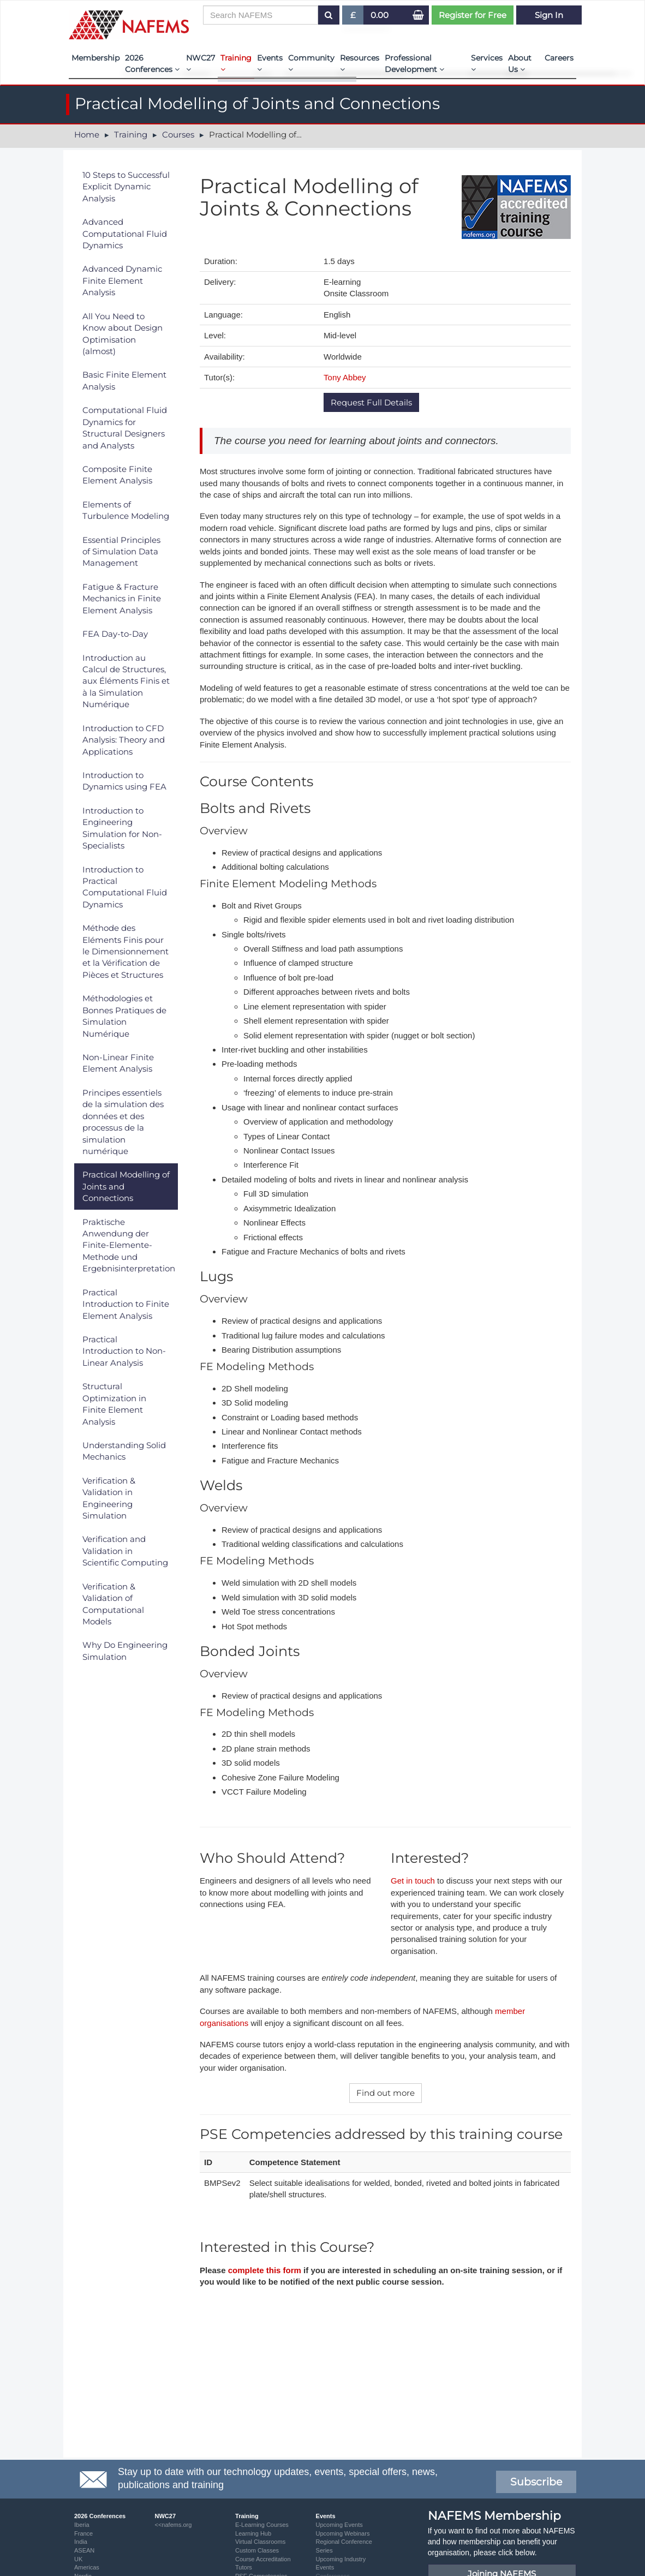 This screenshot has height=2576, width=645. What do you see at coordinates (122, 280) in the screenshot?
I see `Advanced Dynamic Finite Element Analysis` at bounding box center [122, 280].